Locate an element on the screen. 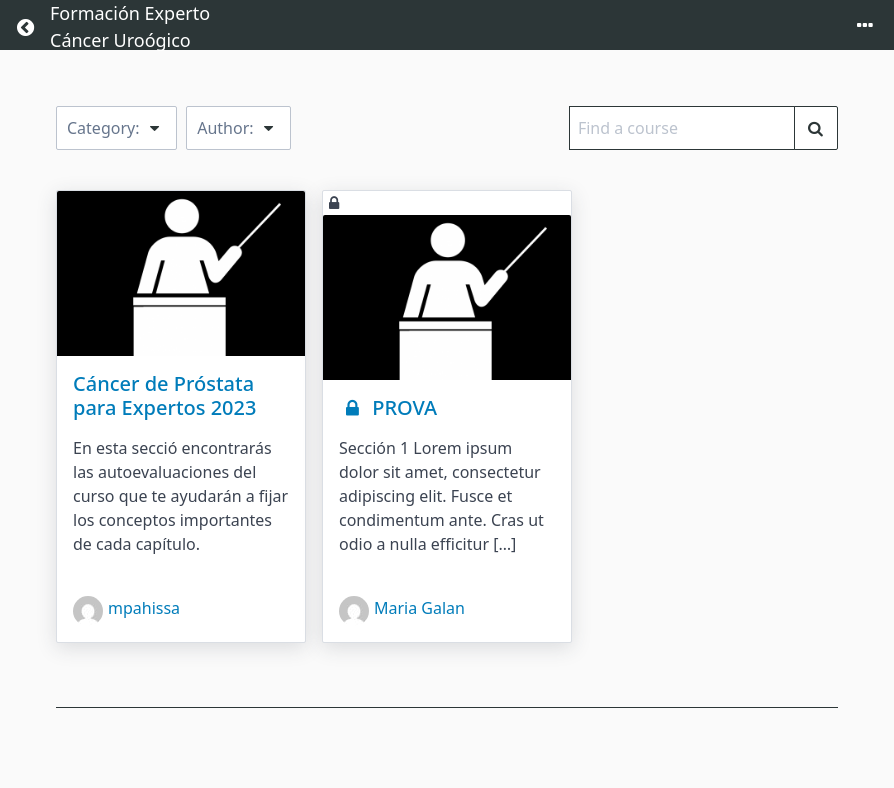 Image resolution: width=894 pixels, height=788 pixels. Cáncer de Próstata para Expertos 2023 is located at coordinates (164, 395).